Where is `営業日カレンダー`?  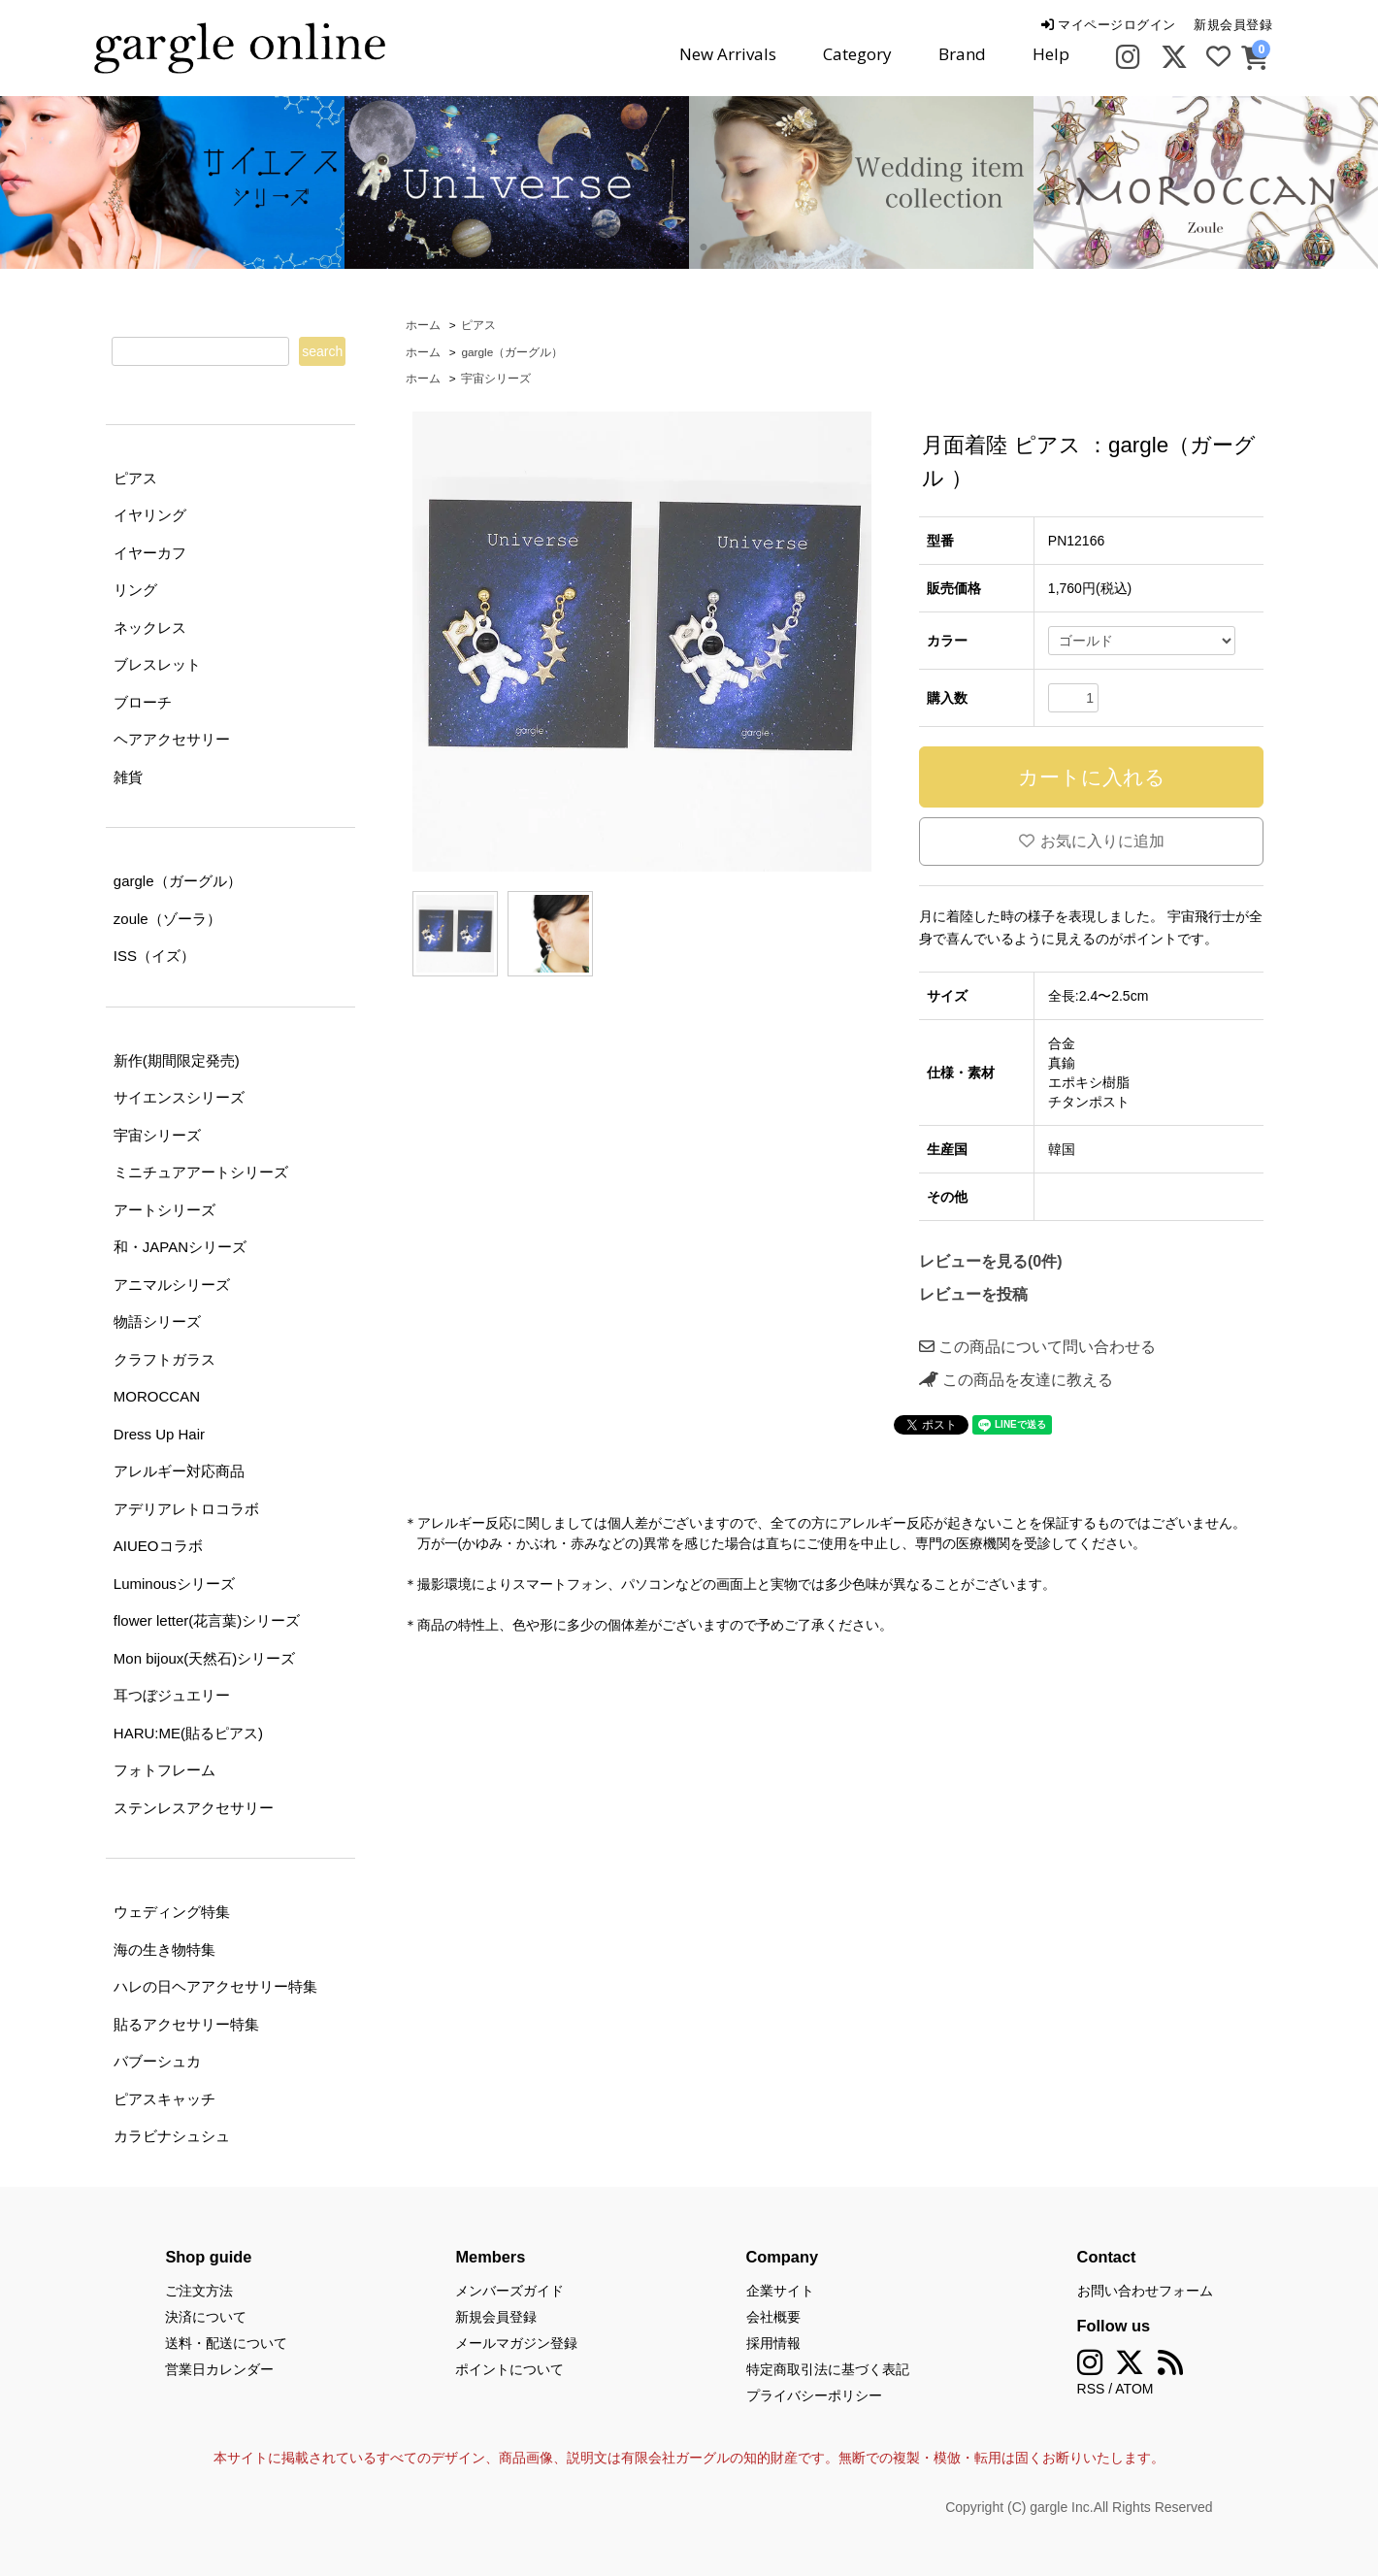
営業日カレンダー is located at coordinates (219, 2369).